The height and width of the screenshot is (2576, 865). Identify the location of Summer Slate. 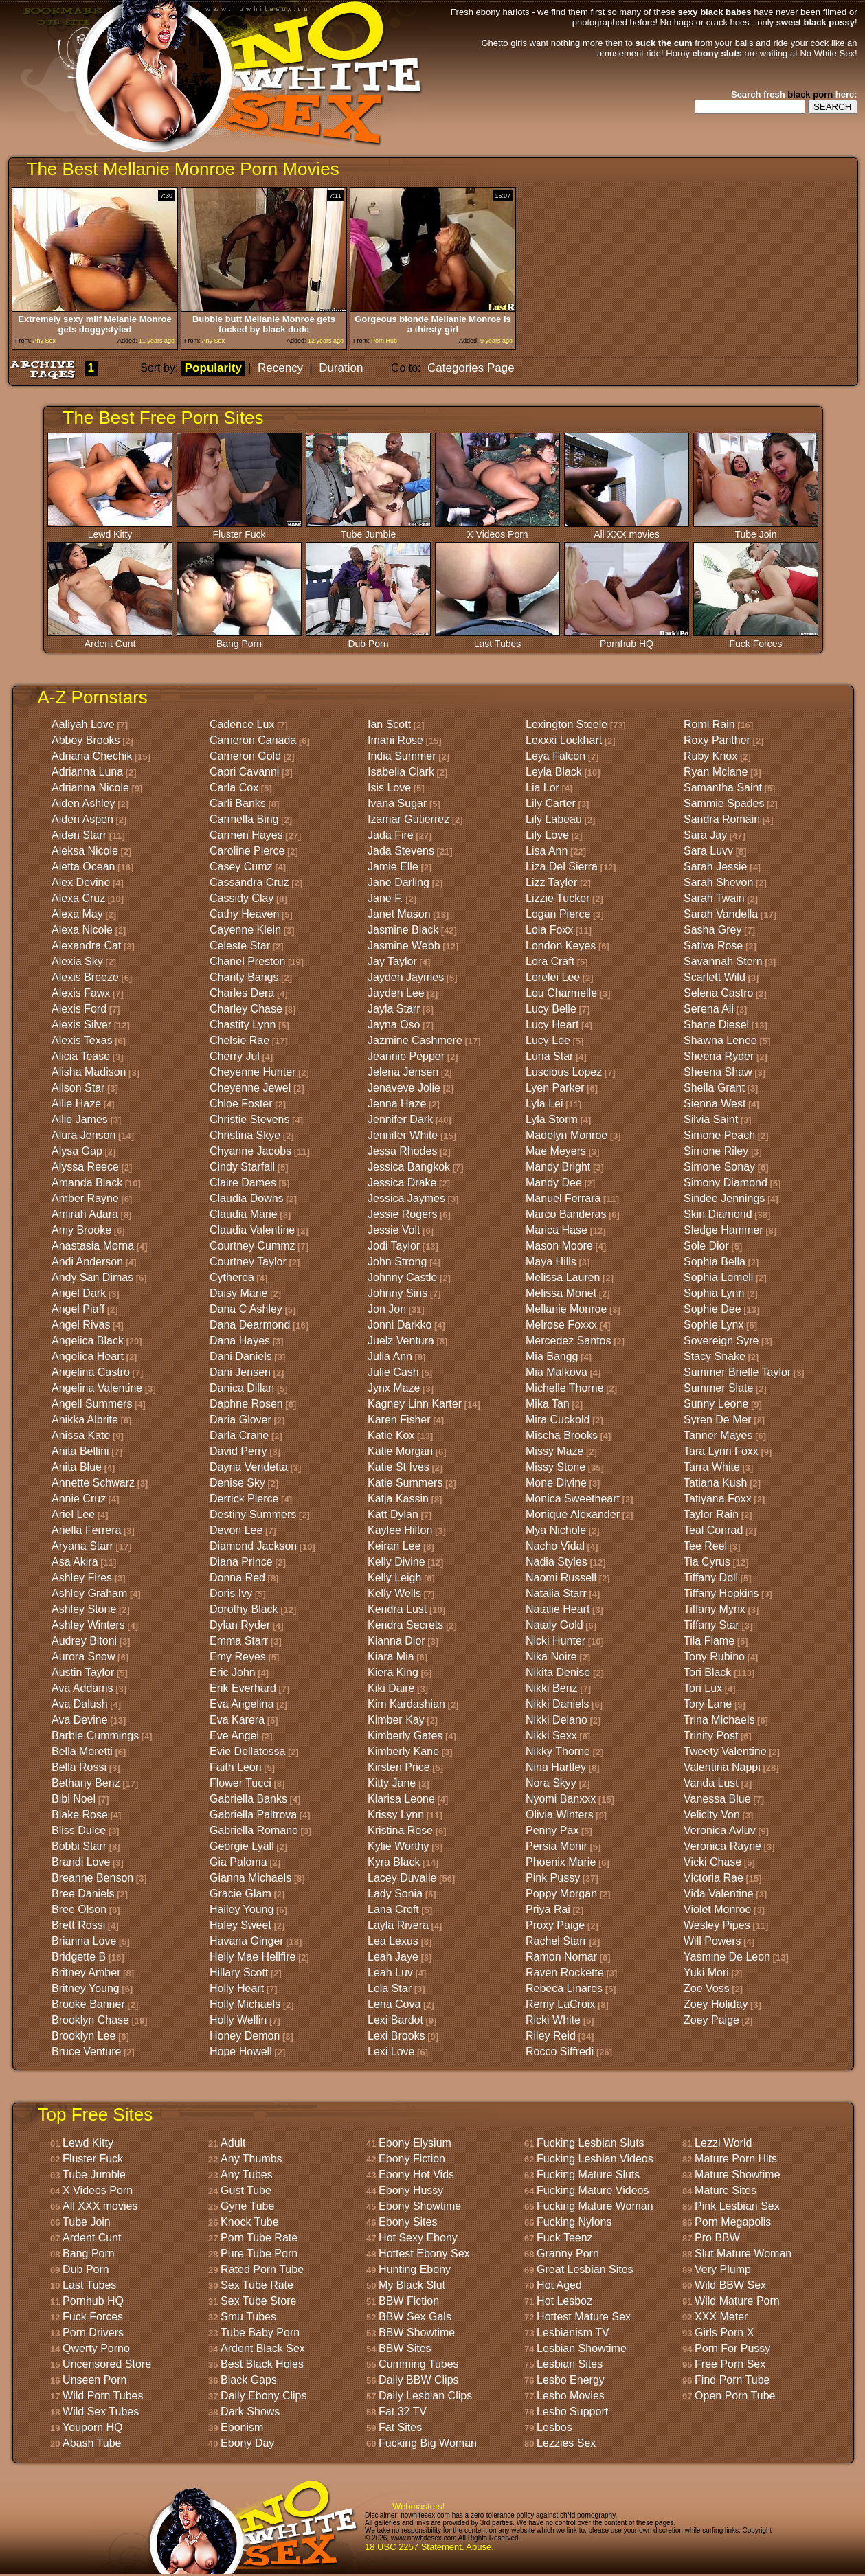
(718, 1388).